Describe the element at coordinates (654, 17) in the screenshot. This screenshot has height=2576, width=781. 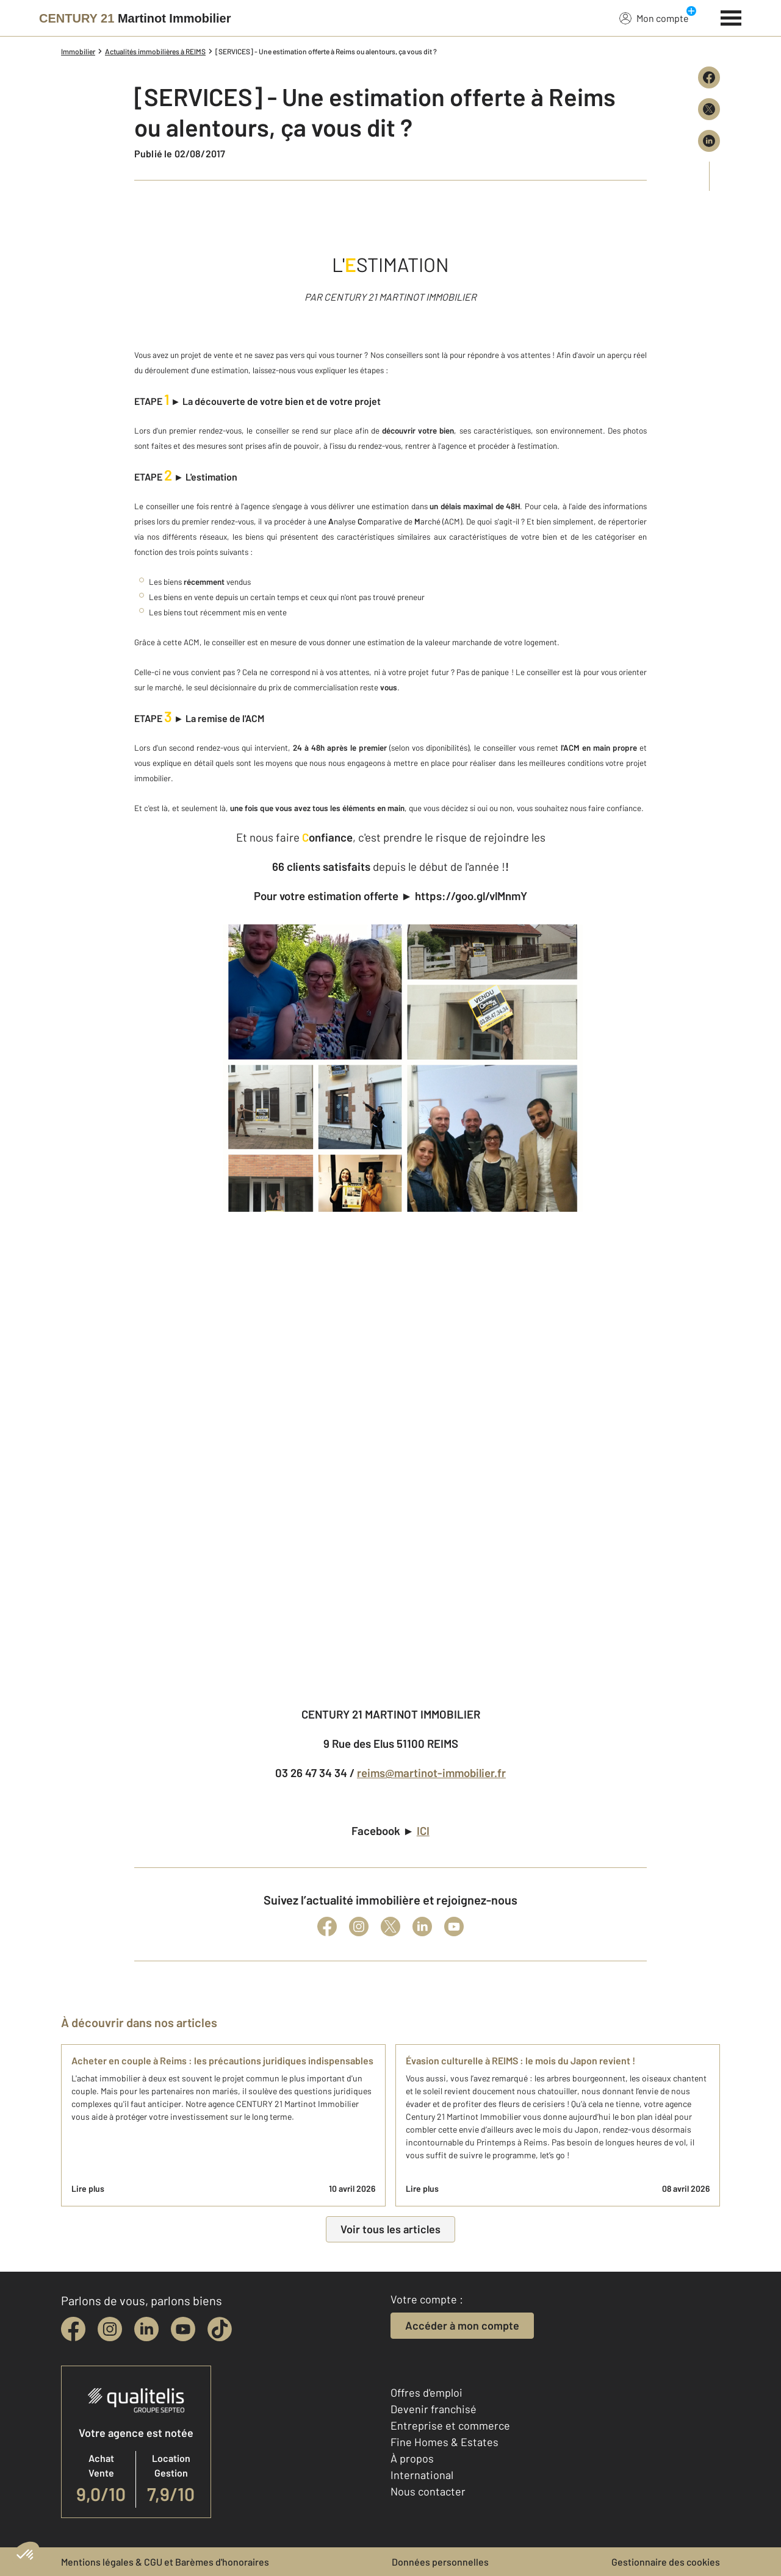
I see `Mon compte` at that location.